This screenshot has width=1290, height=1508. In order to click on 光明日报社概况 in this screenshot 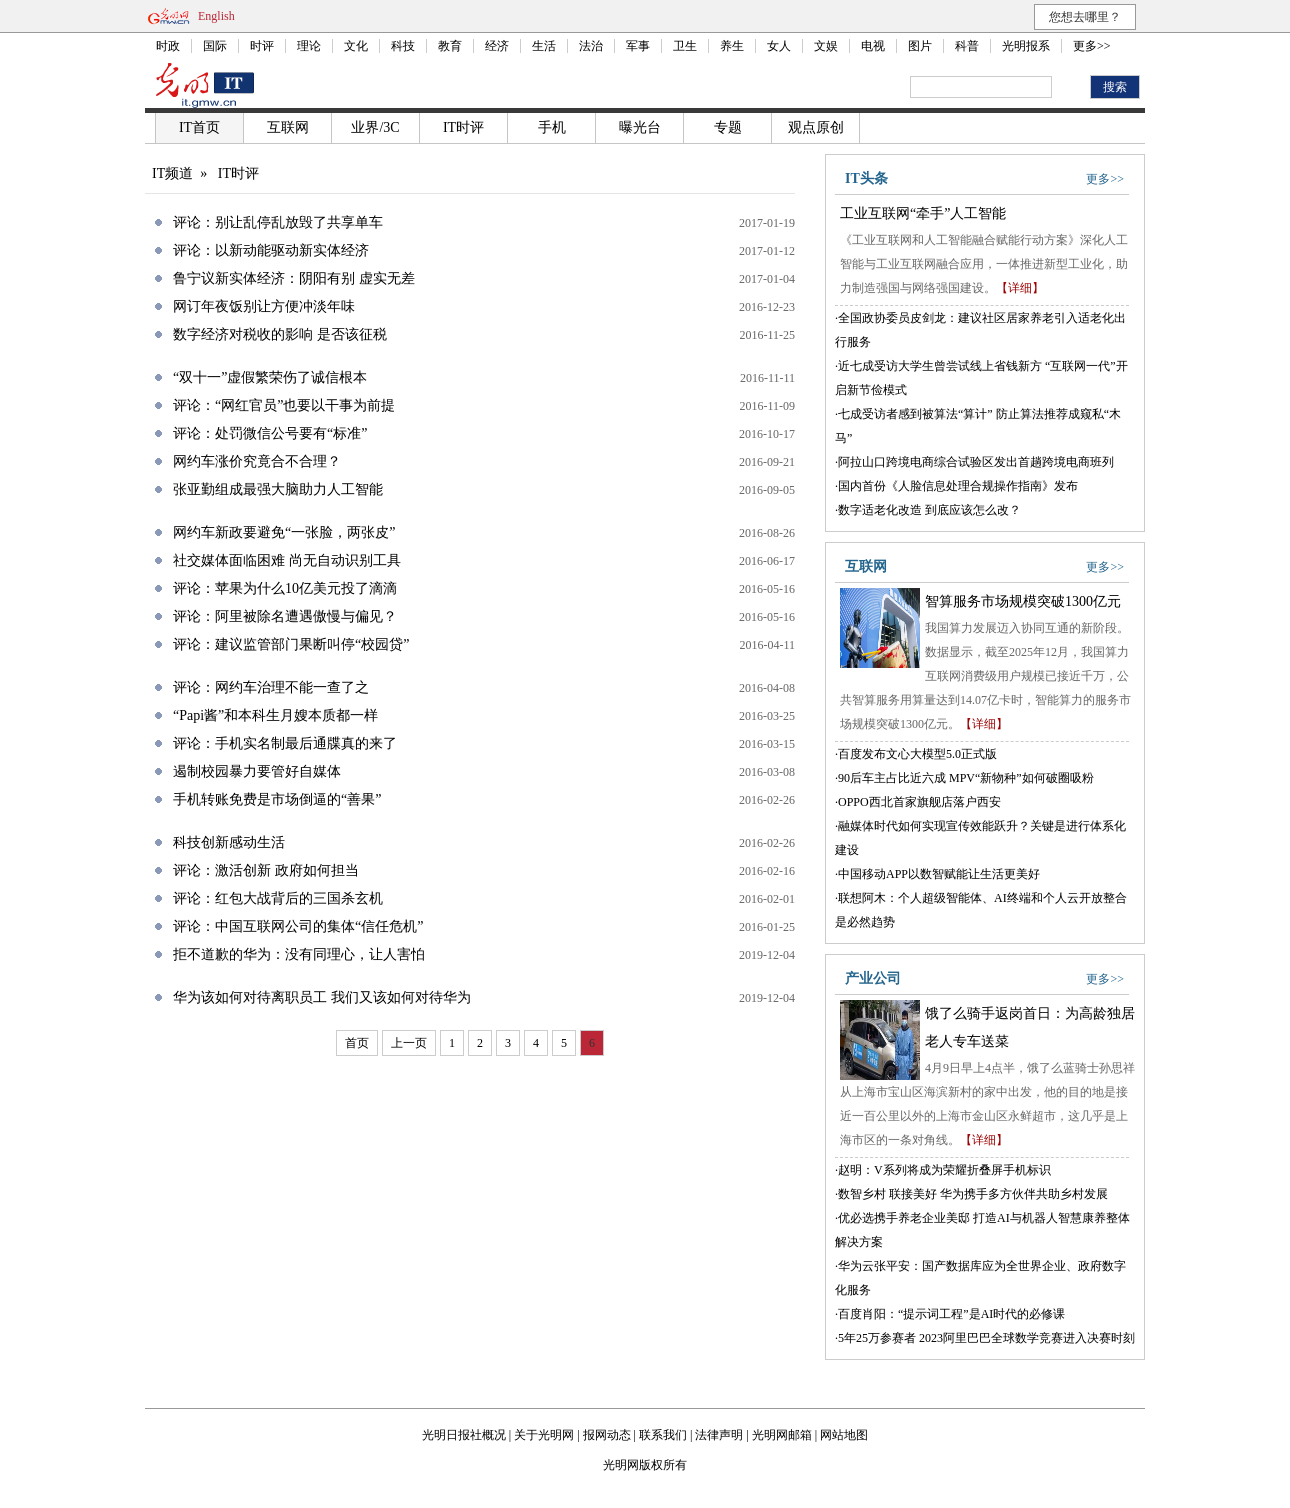, I will do `click(464, 1435)`.